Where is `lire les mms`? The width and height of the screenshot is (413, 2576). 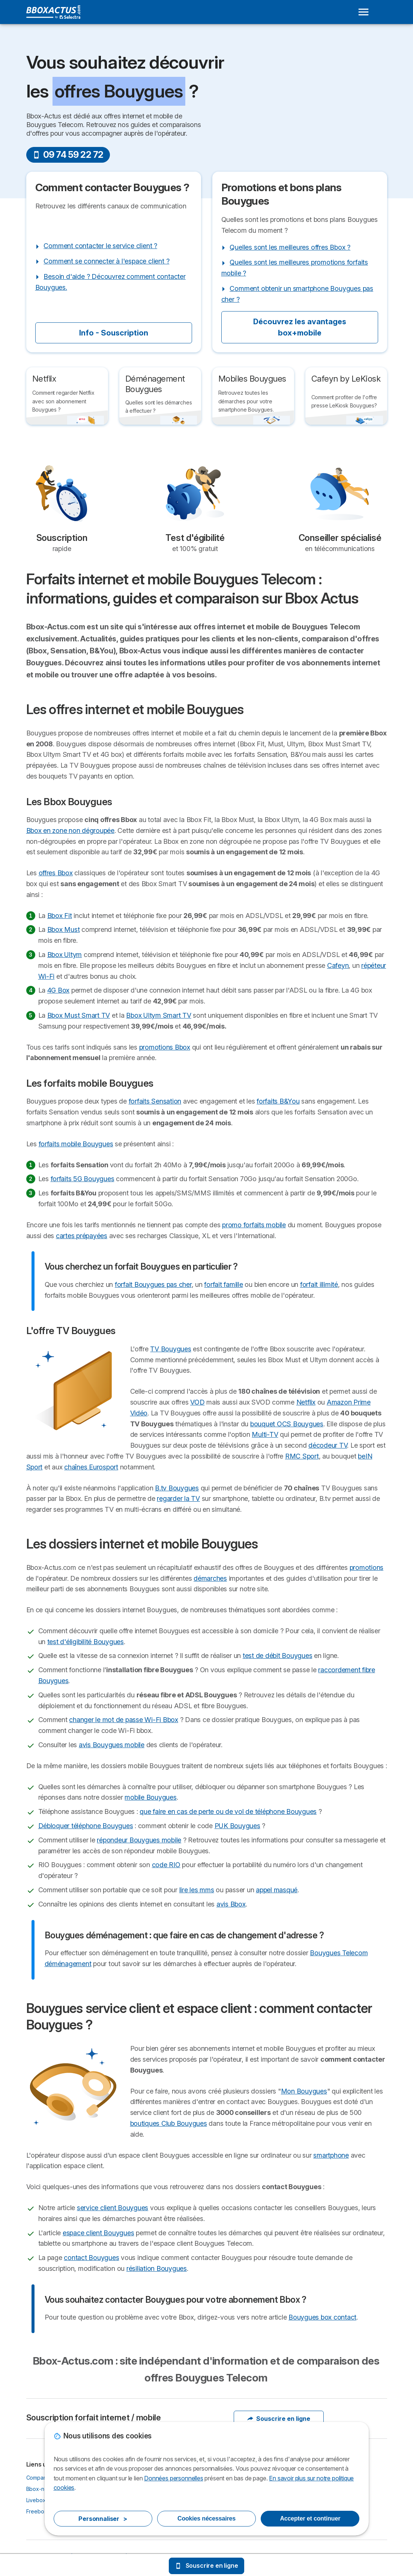
lire les mms is located at coordinates (196, 1890).